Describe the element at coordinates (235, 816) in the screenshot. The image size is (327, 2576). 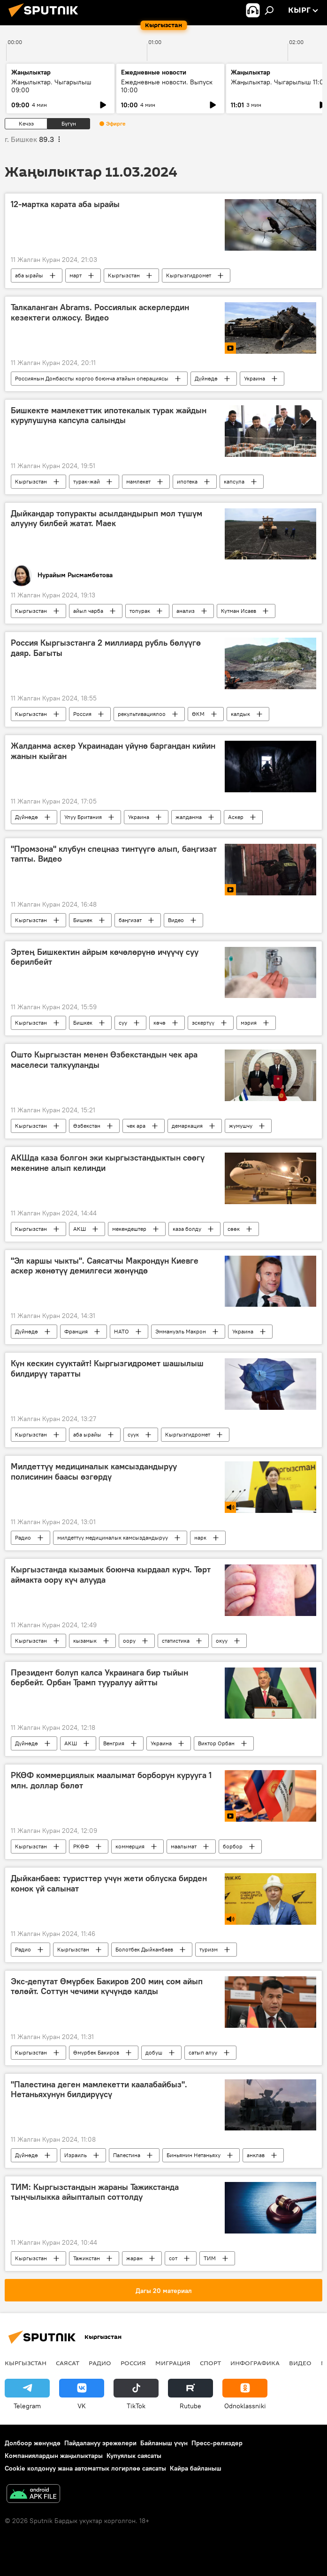
I see `Аскер` at that location.